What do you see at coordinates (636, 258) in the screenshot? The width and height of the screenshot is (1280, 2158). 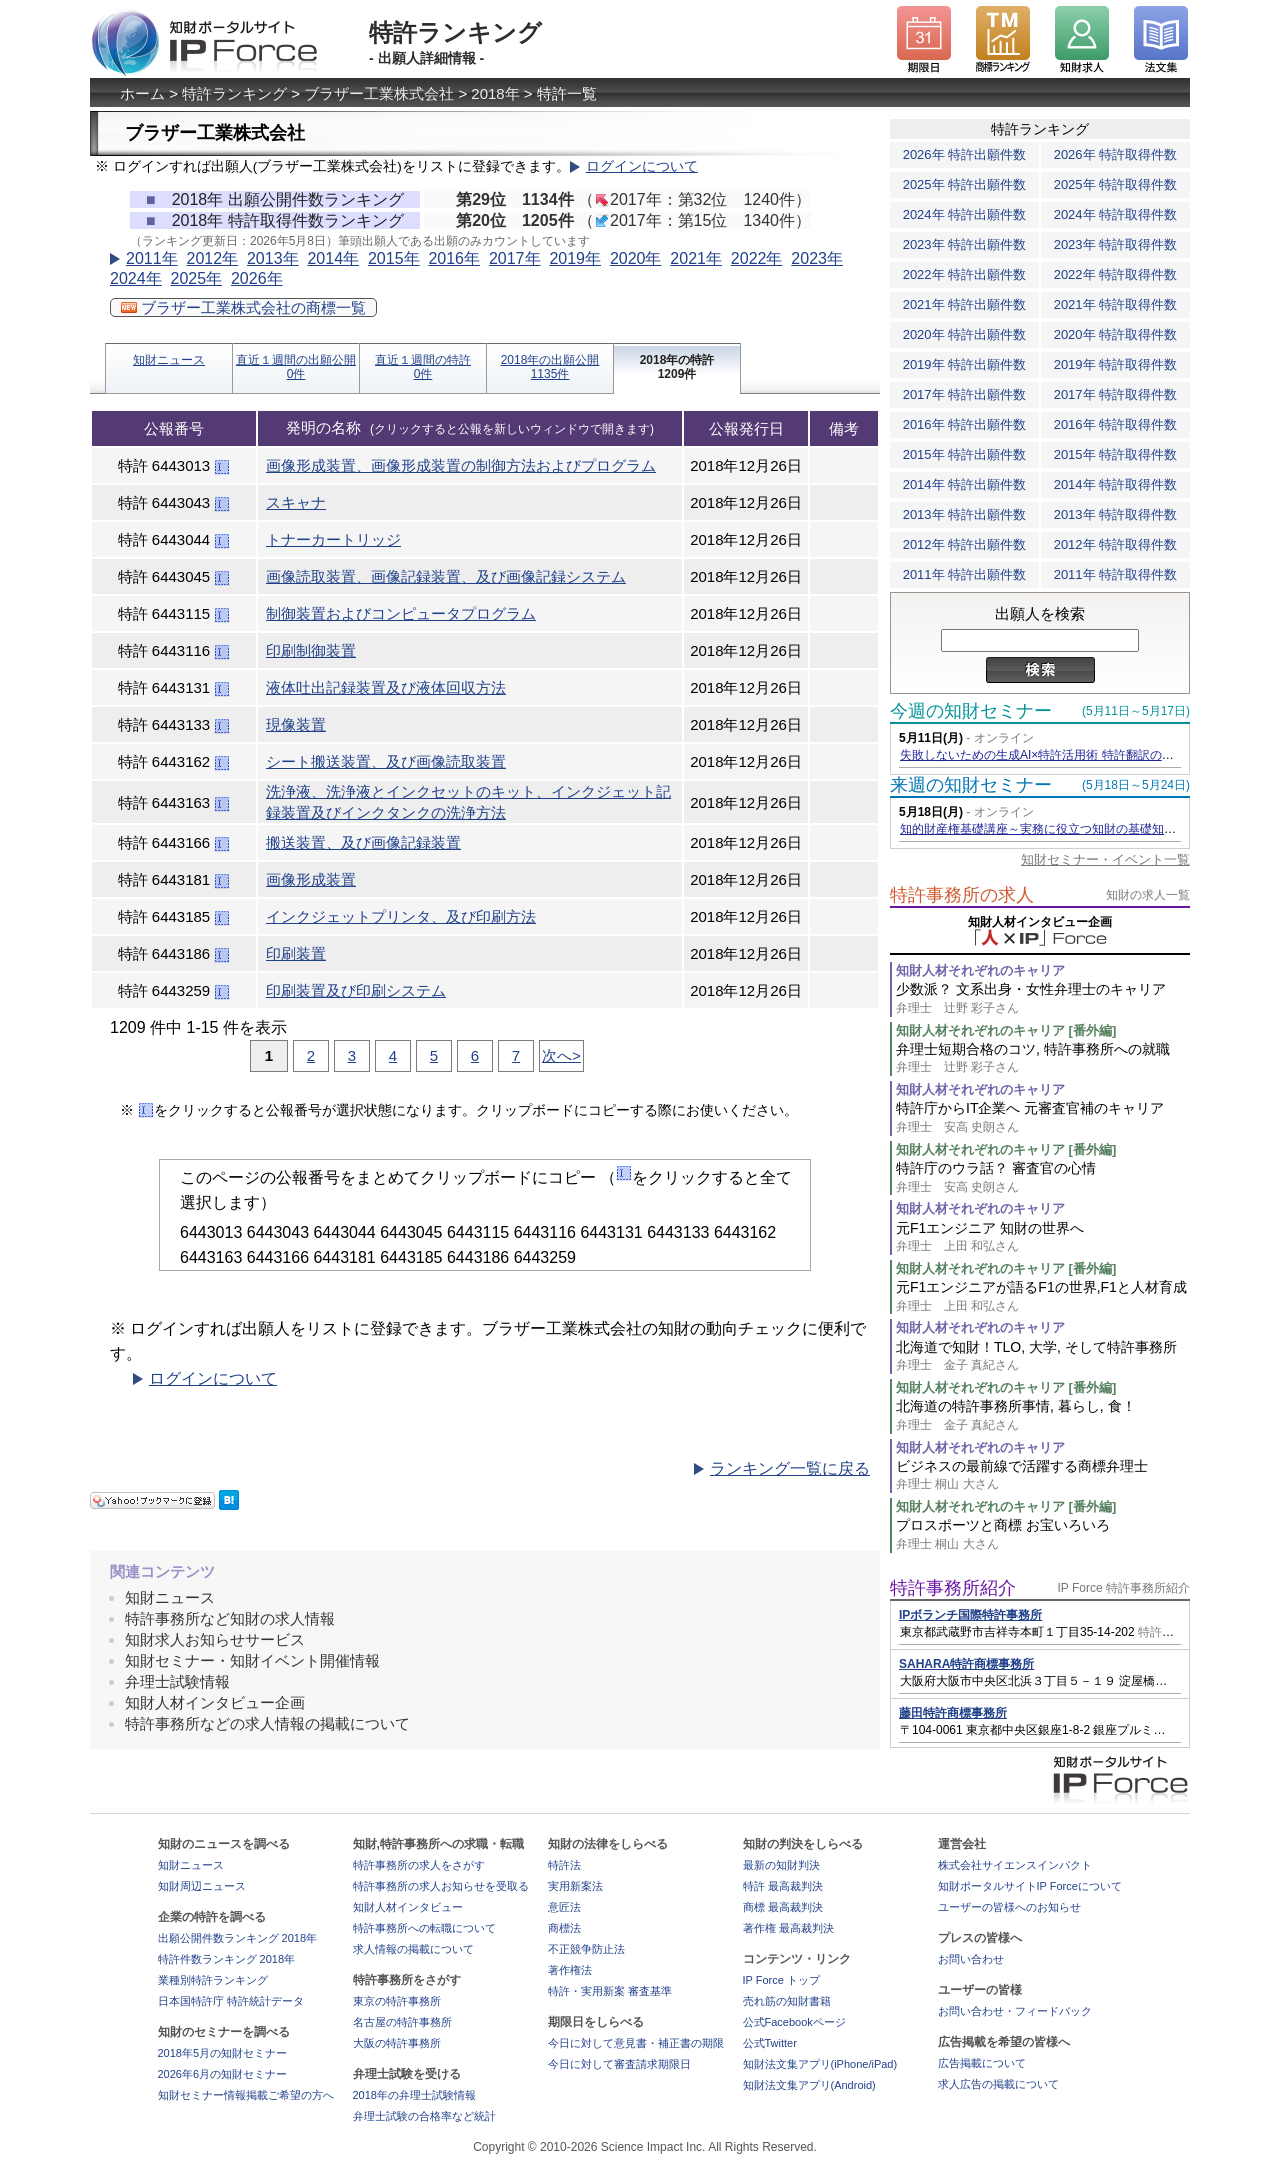 I see `2020年` at bounding box center [636, 258].